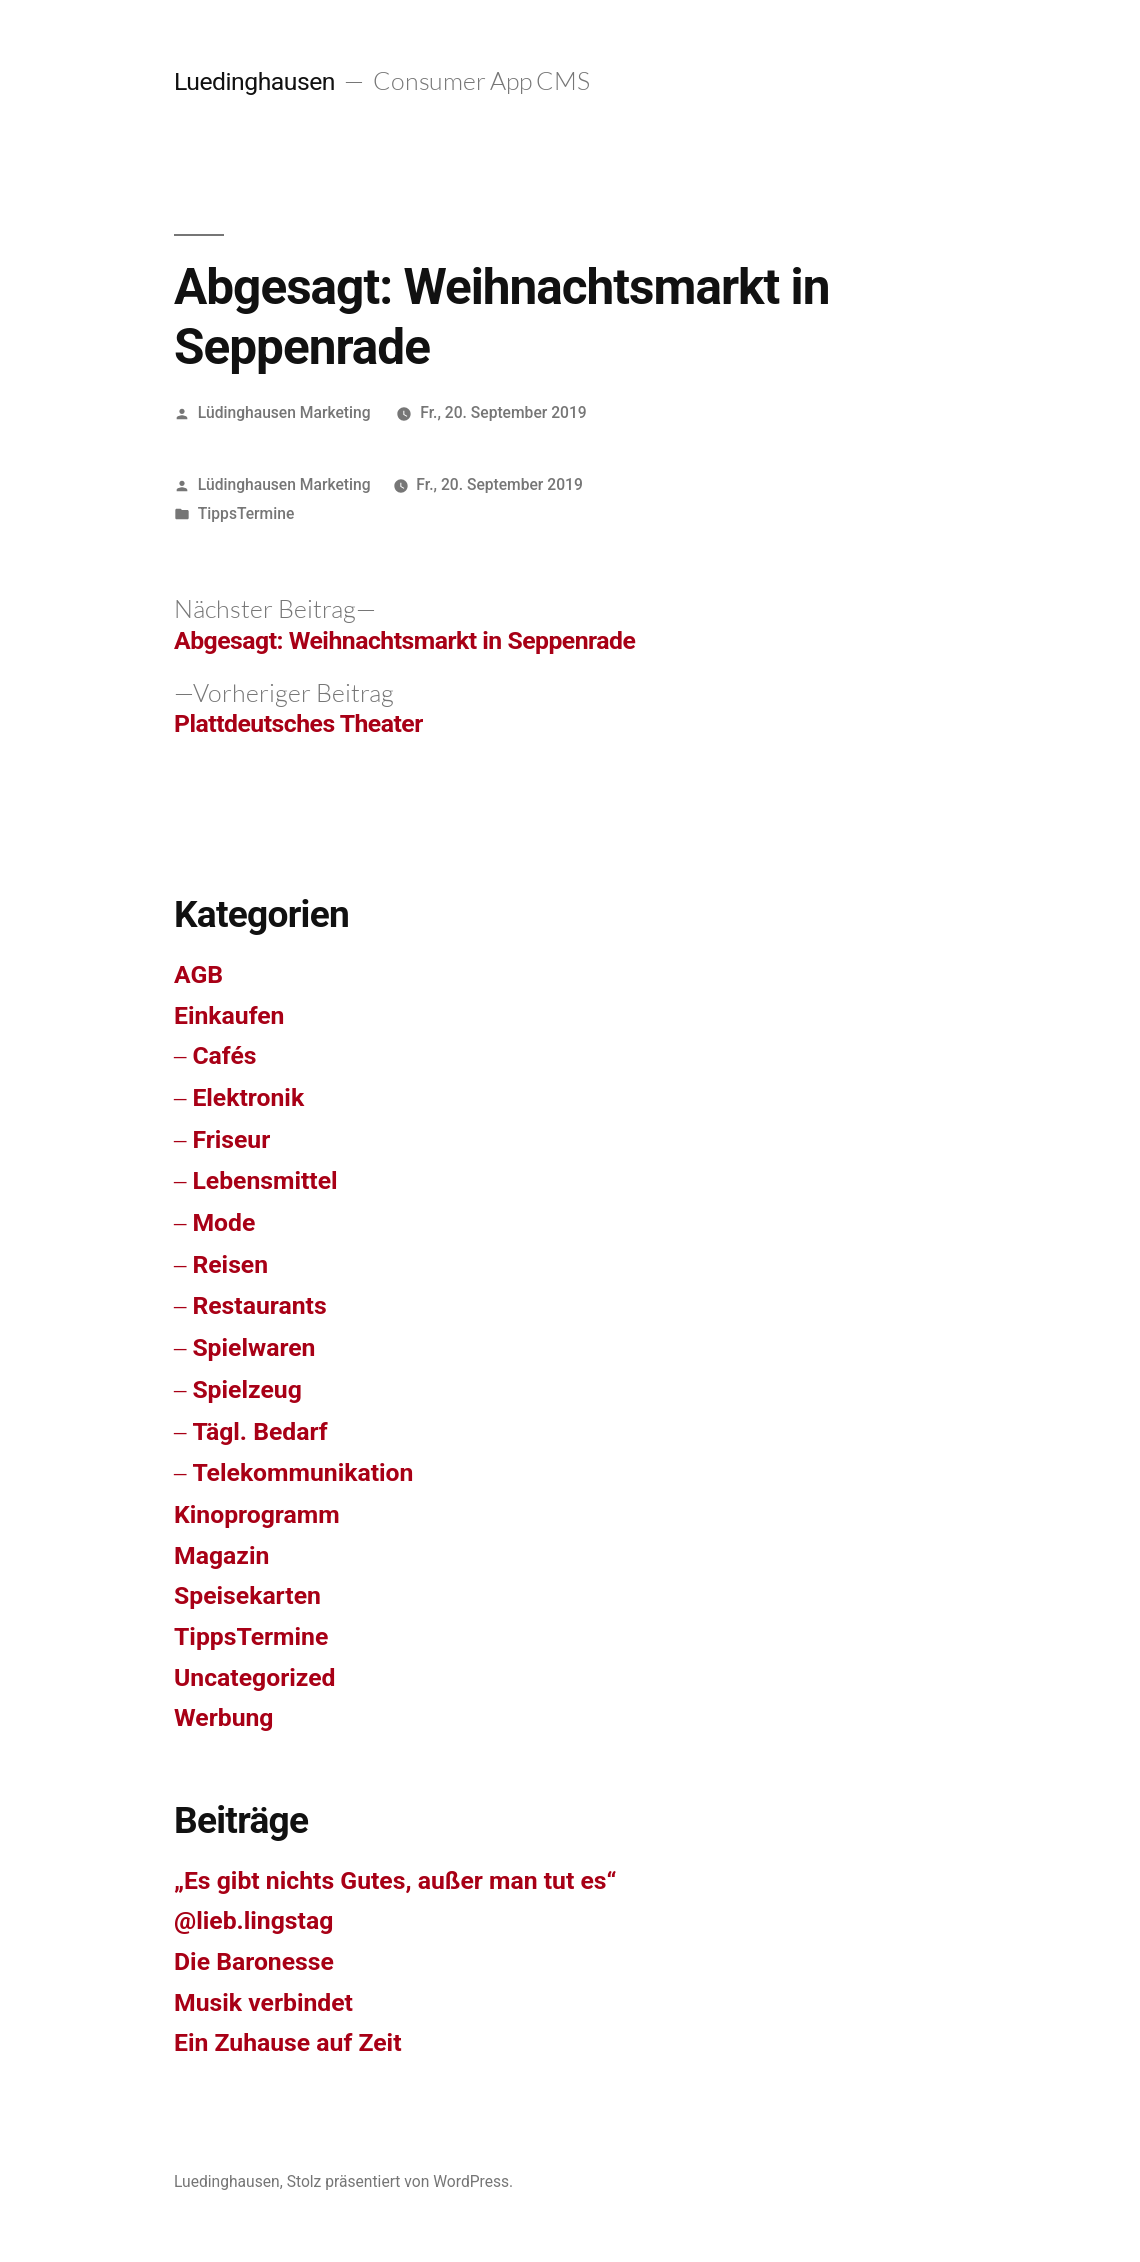 The height and width of the screenshot is (2262, 1140). What do you see at coordinates (257, 1514) in the screenshot?
I see `Kinoprogramm` at bounding box center [257, 1514].